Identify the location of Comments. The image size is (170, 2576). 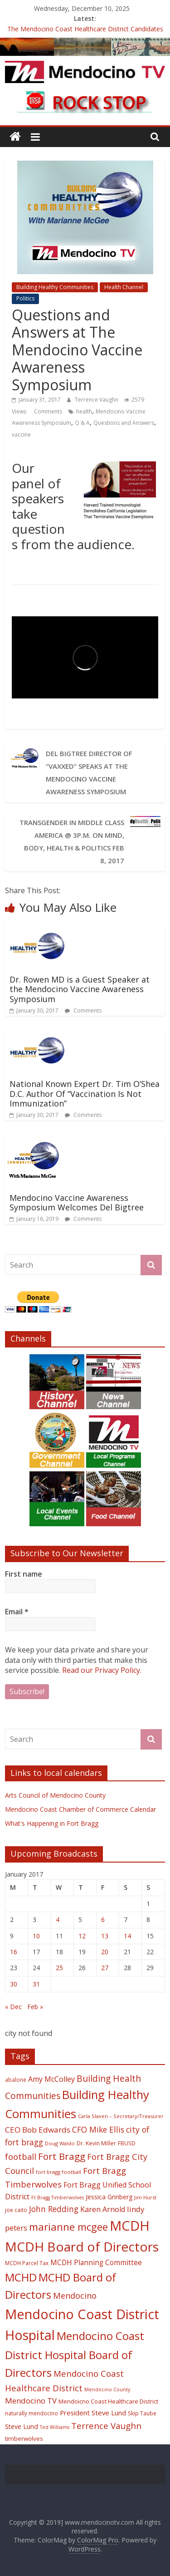
(47, 411).